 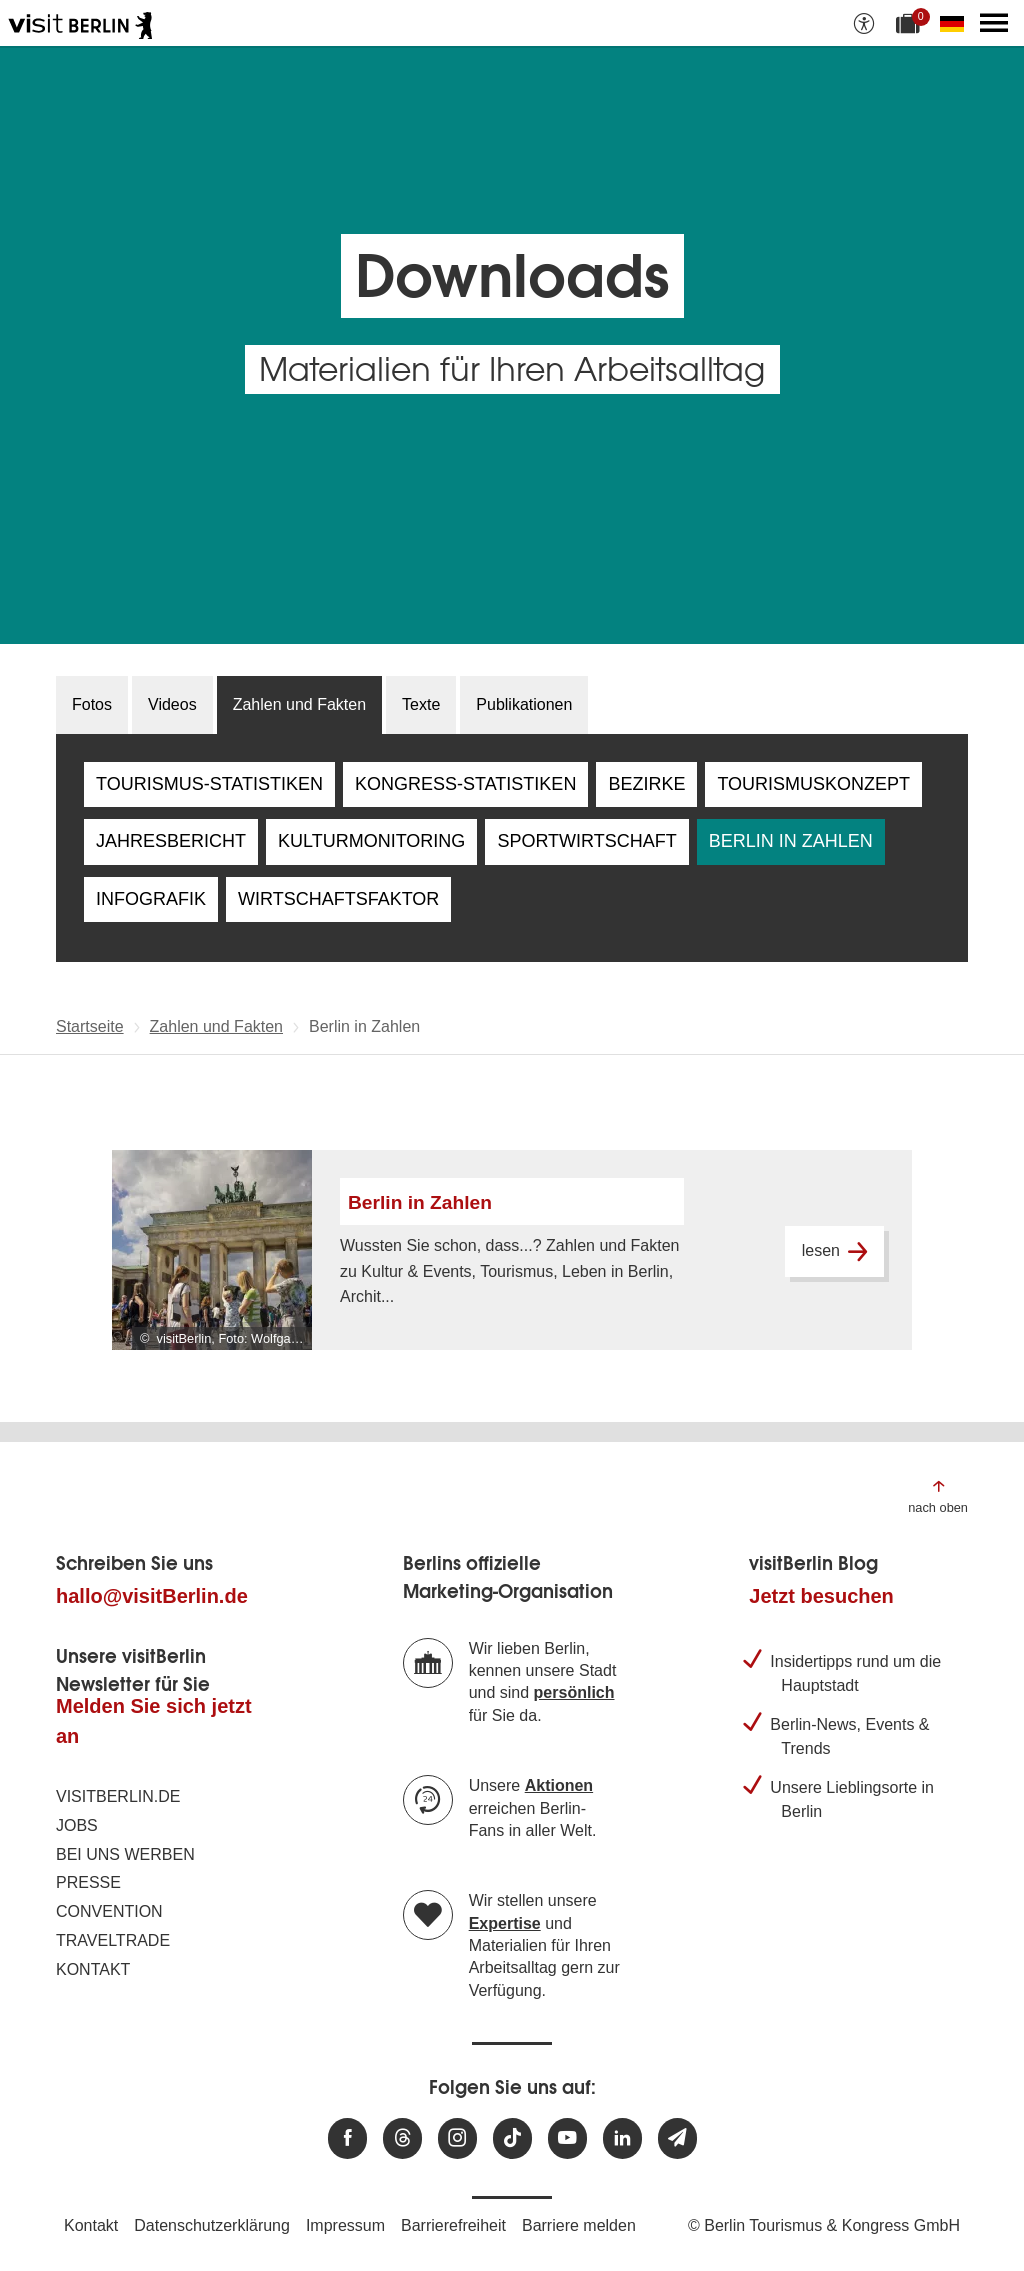 I want to click on [Besuchen Sie uns auf Threads], so click(x=402, y=2138).